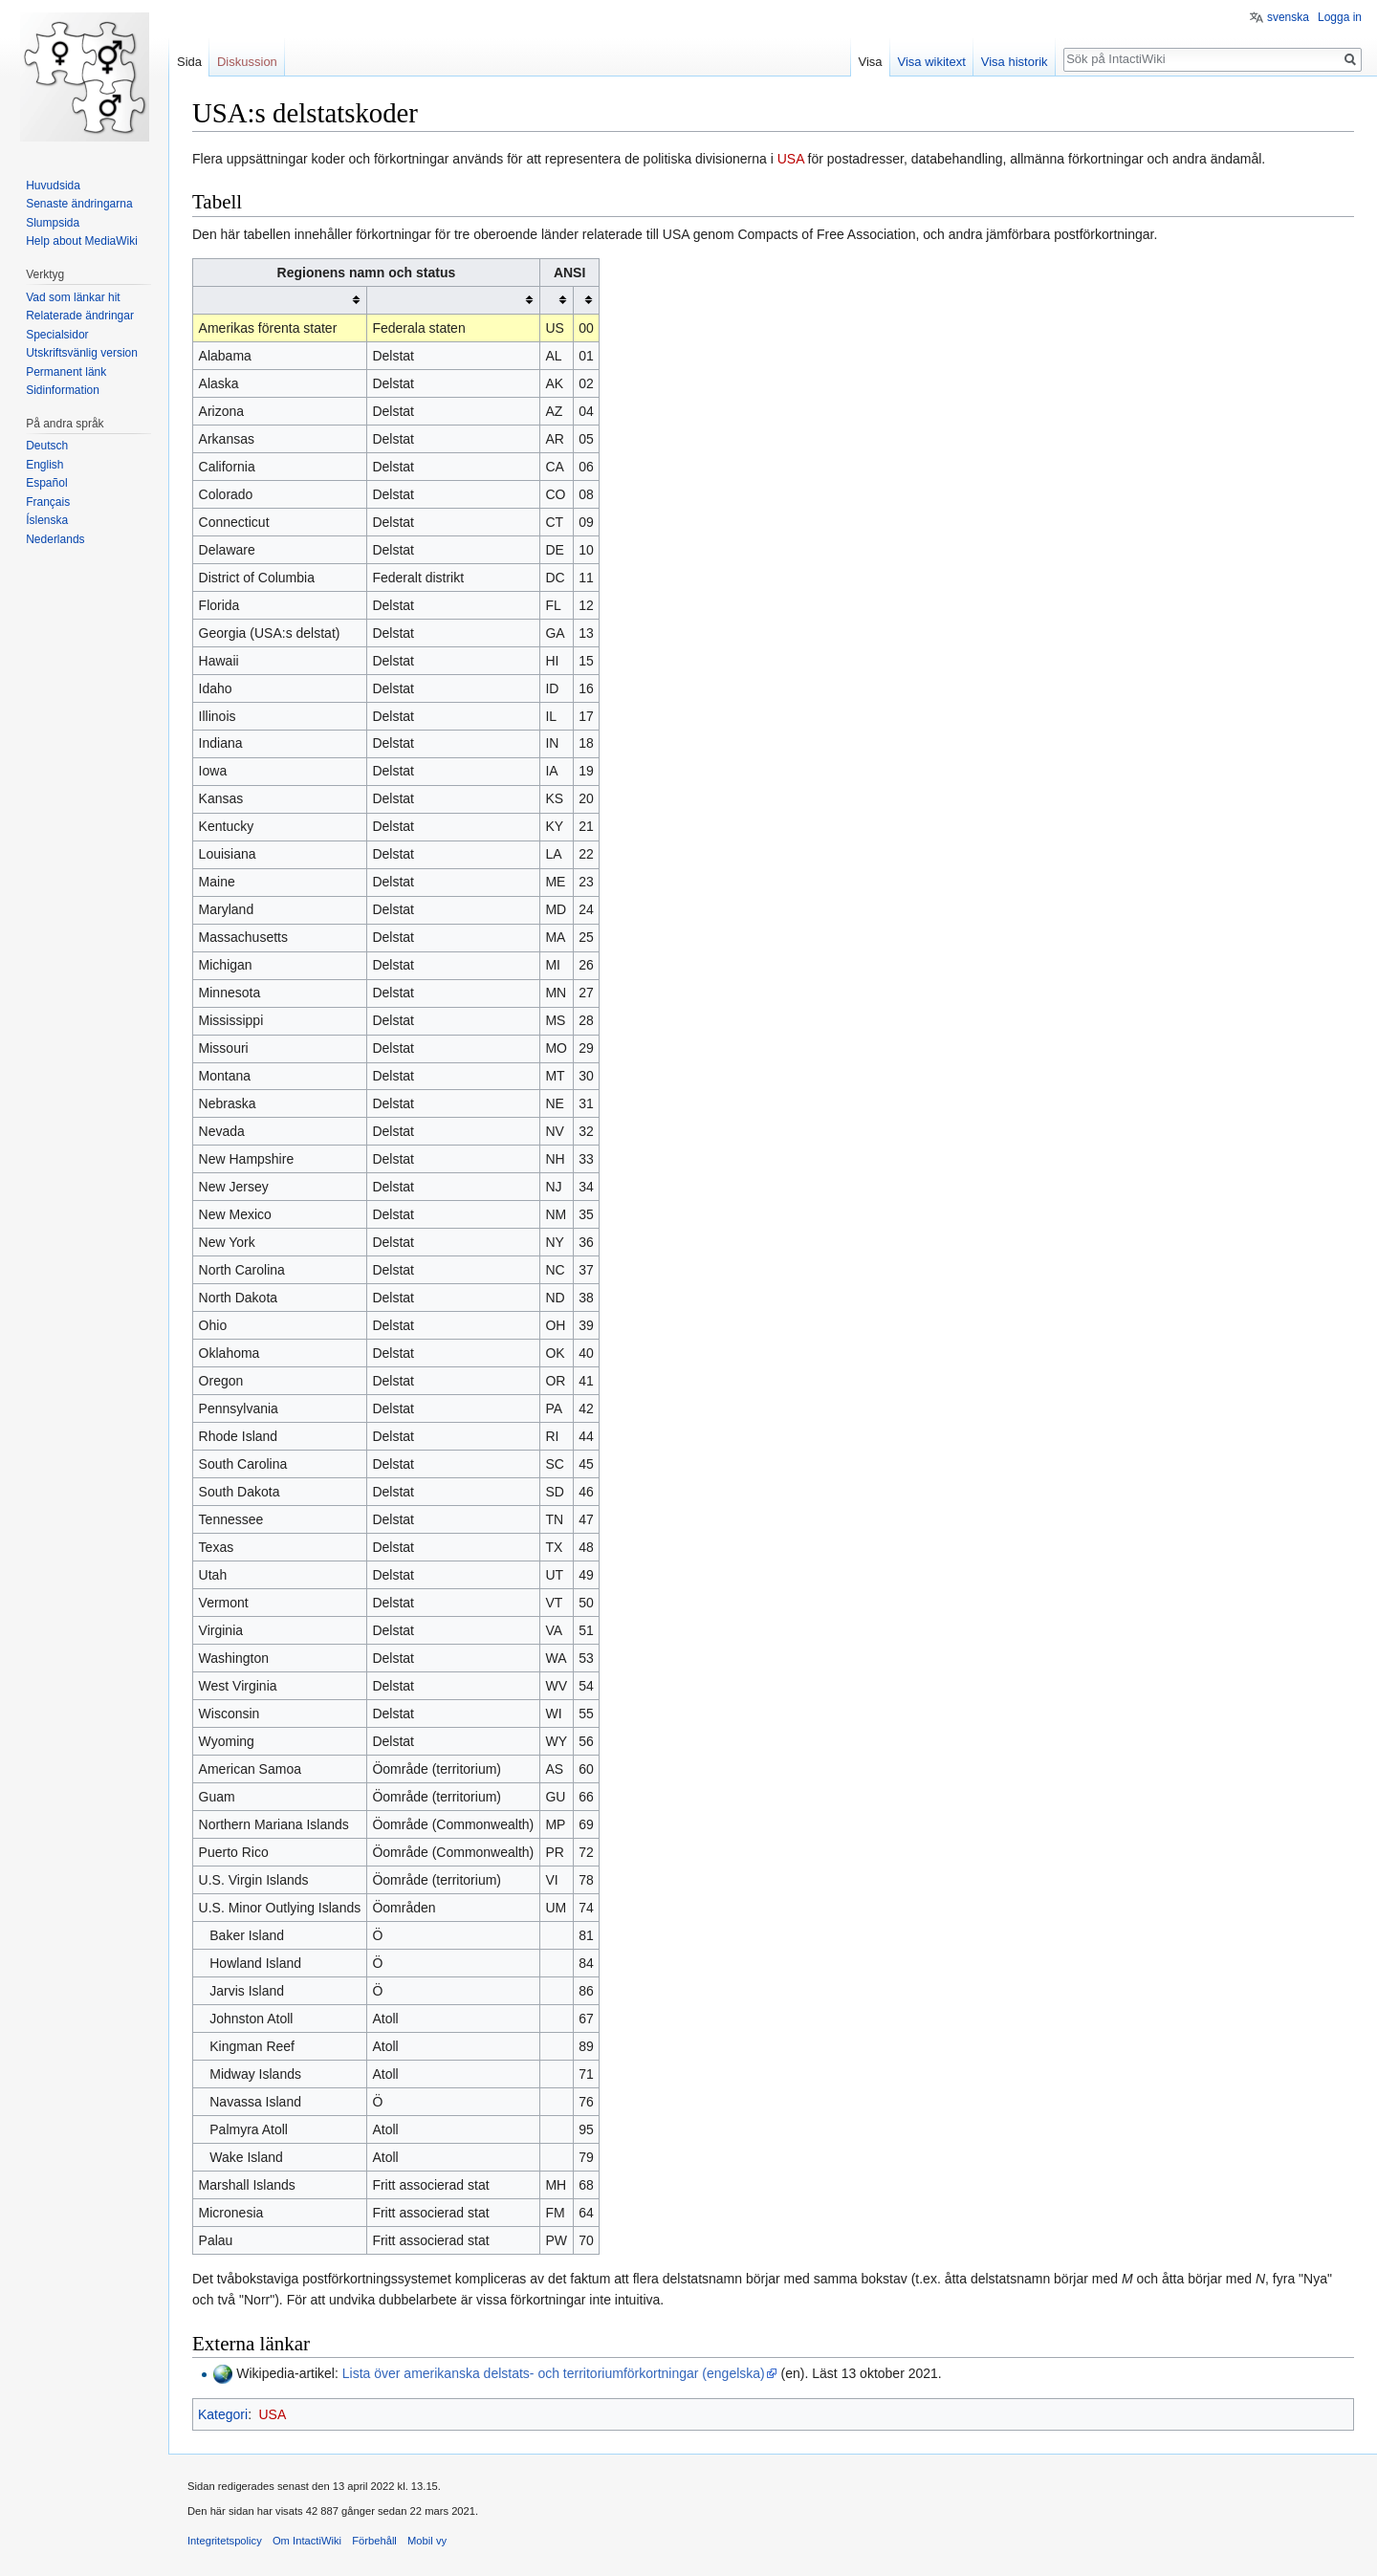 Image resolution: width=1377 pixels, height=2576 pixels. What do you see at coordinates (307, 2540) in the screenshot?
I see `Om IntactiWiki` at bounding box center [307, 2540].